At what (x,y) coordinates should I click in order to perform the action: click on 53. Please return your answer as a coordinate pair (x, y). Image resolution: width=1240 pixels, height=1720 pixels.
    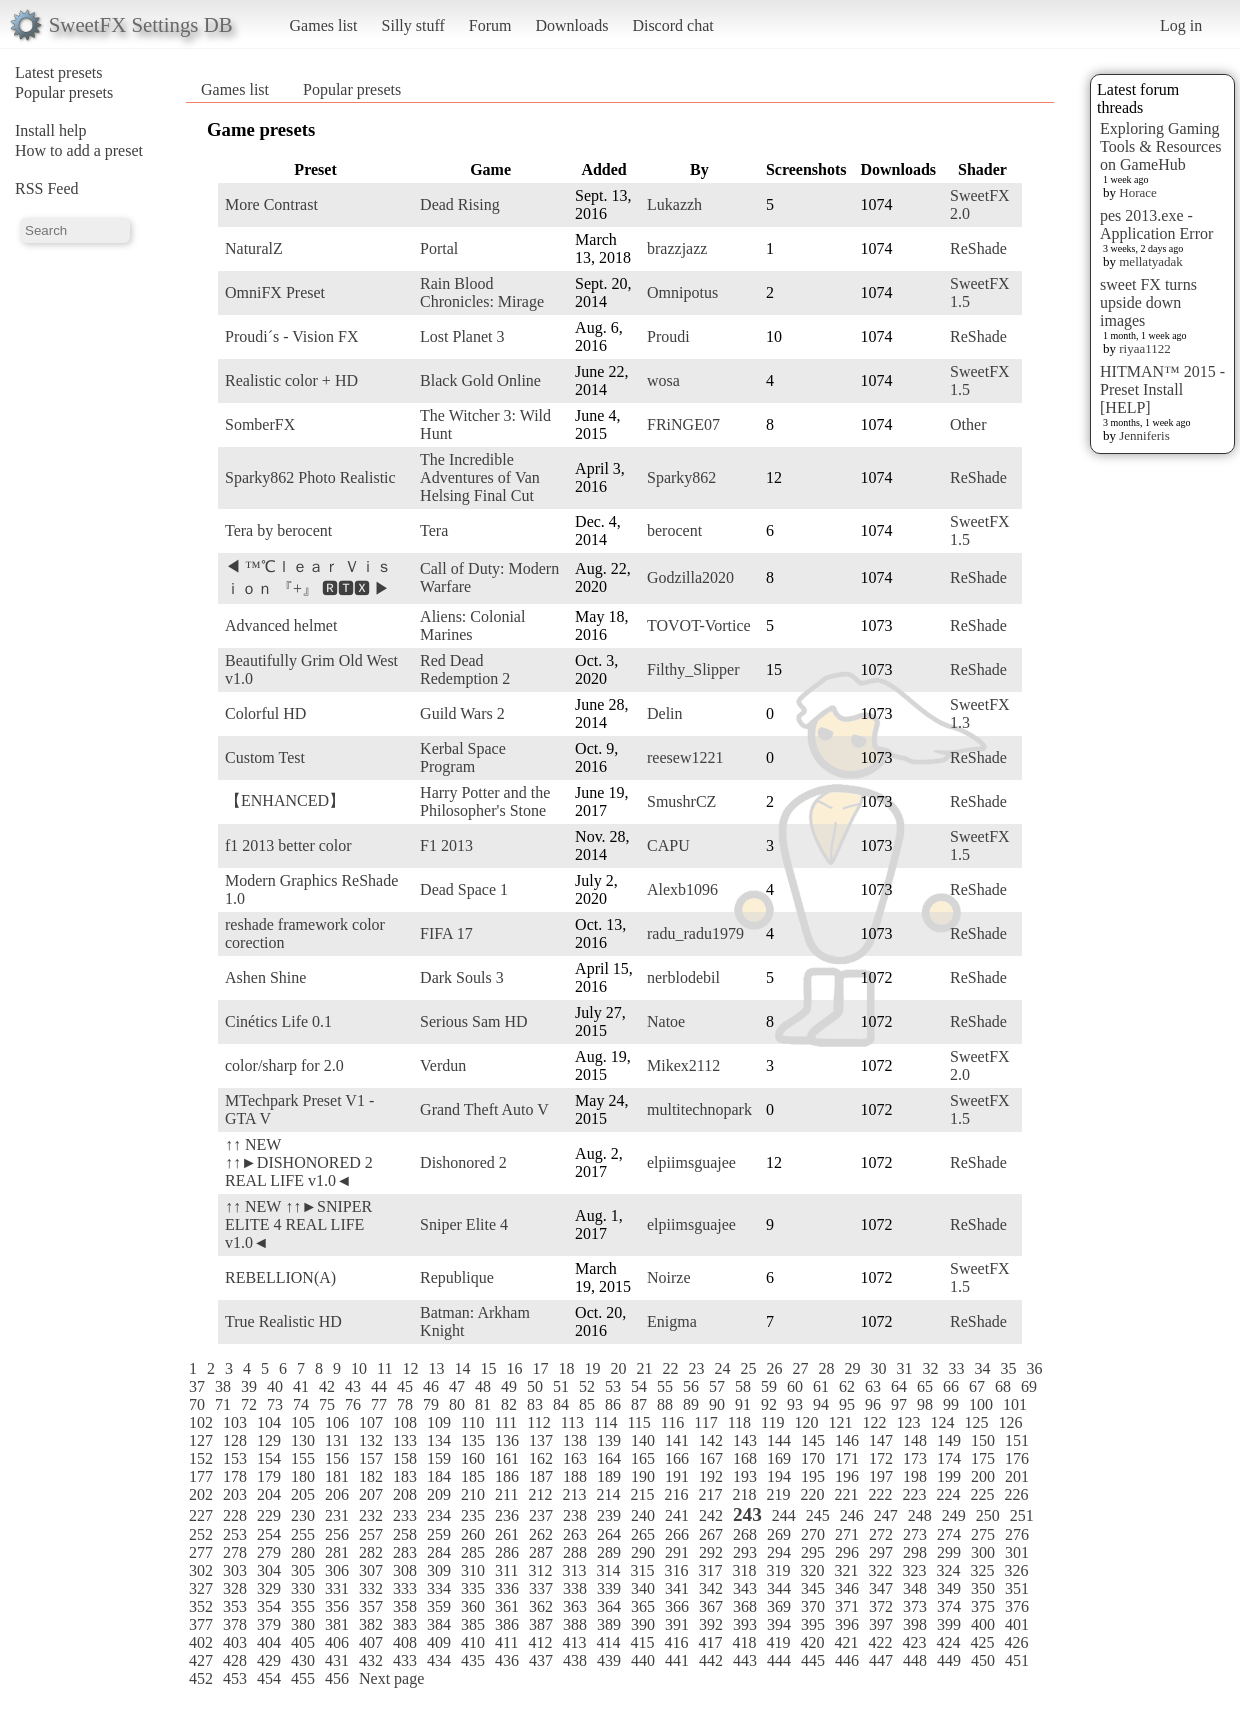
    Looking at the image, I should click on (613, 1386).